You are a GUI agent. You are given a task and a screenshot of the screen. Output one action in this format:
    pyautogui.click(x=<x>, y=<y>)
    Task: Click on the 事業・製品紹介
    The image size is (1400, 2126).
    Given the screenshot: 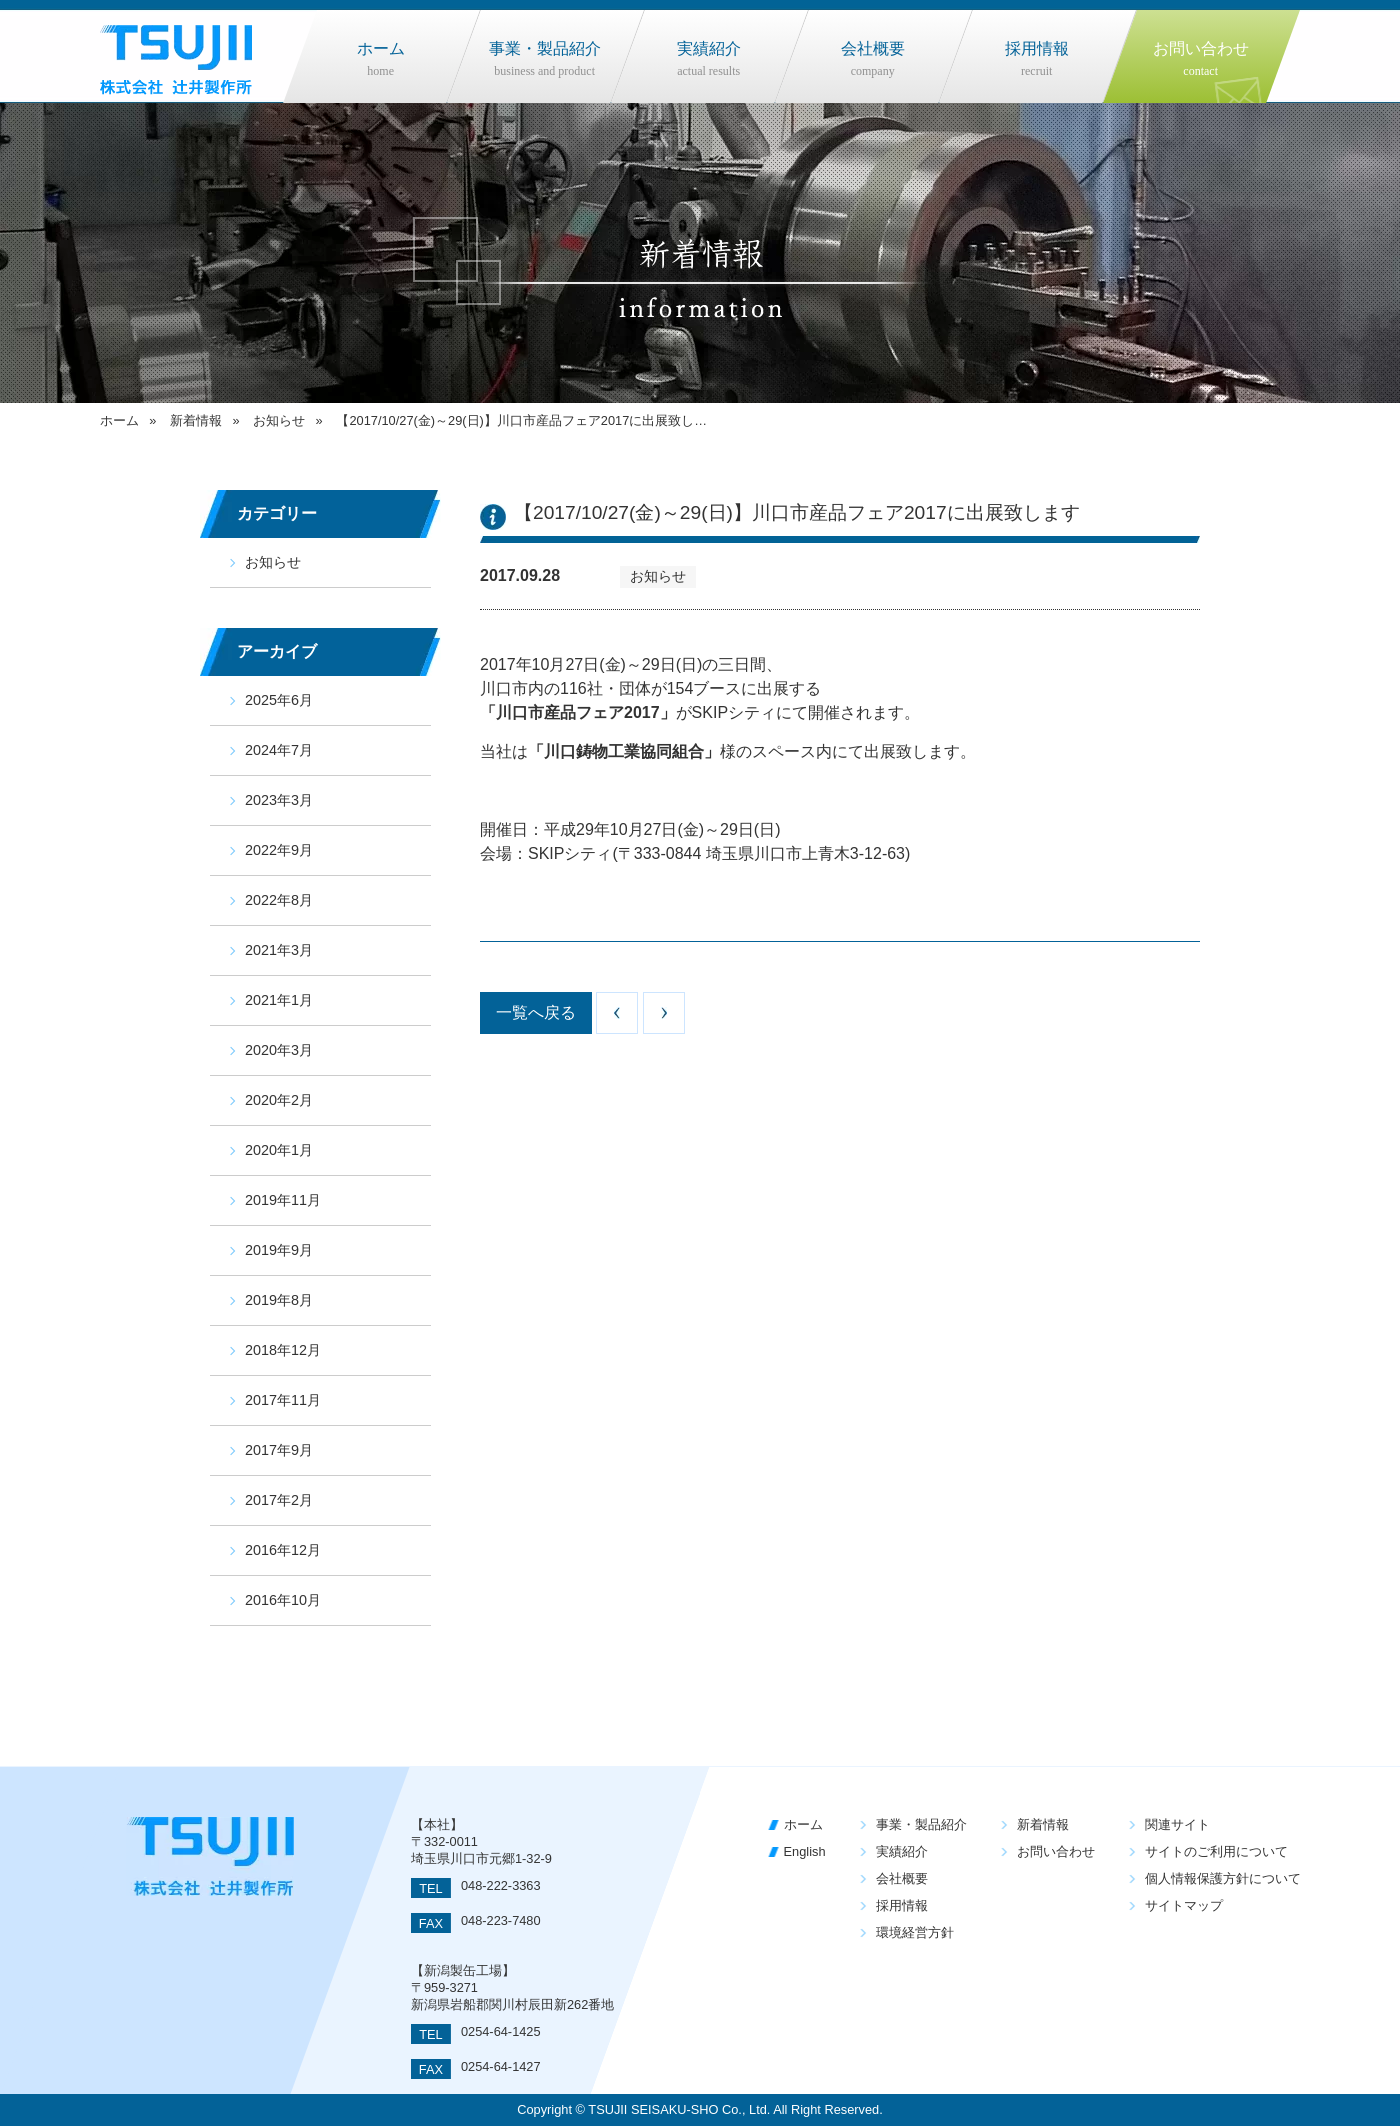 What is the action you would take?
    pyautogui.click(x=921, y=1824)
    